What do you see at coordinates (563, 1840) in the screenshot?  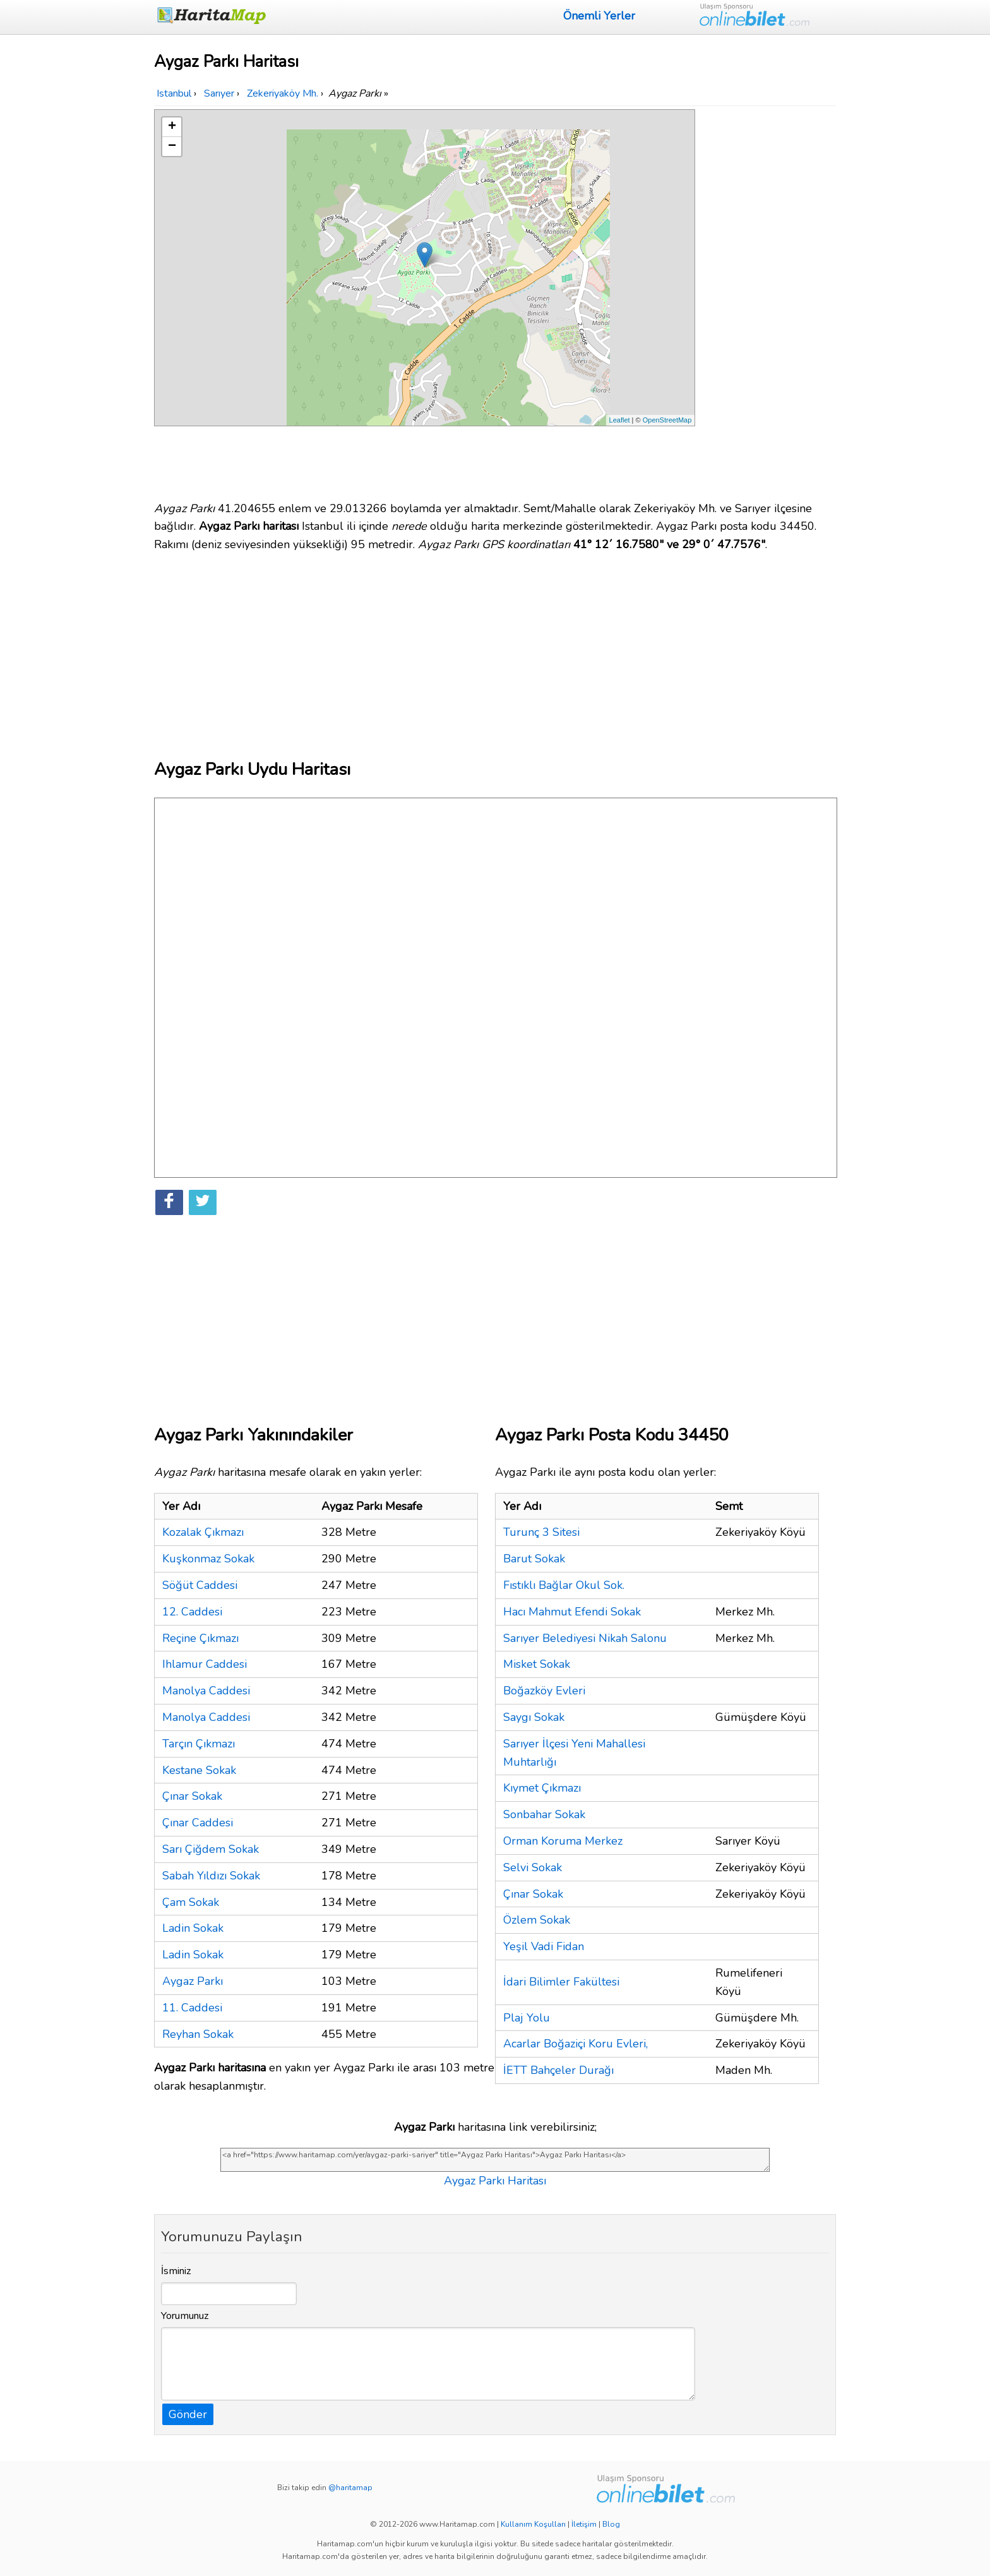 I see `Orman Koruma Merkez` at bounding box center [563, 1840].